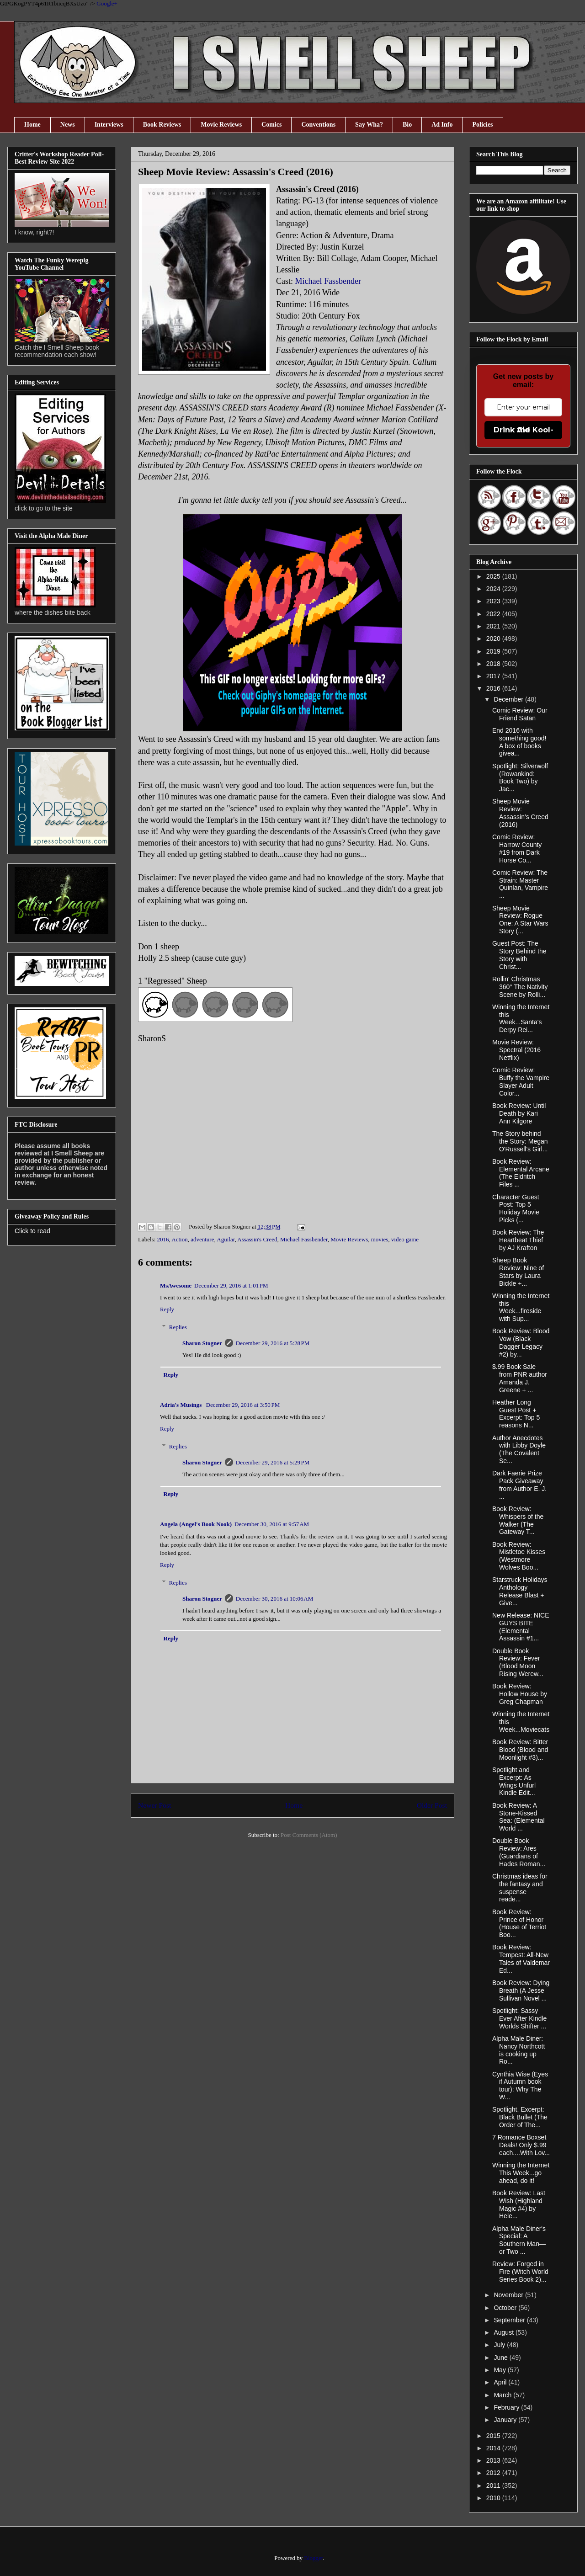 This screenshot has width=585, height=2576. What do you see at coordinates (503, 2395) in the screenshot?
I see `March` at bounding box center [503, 2395].